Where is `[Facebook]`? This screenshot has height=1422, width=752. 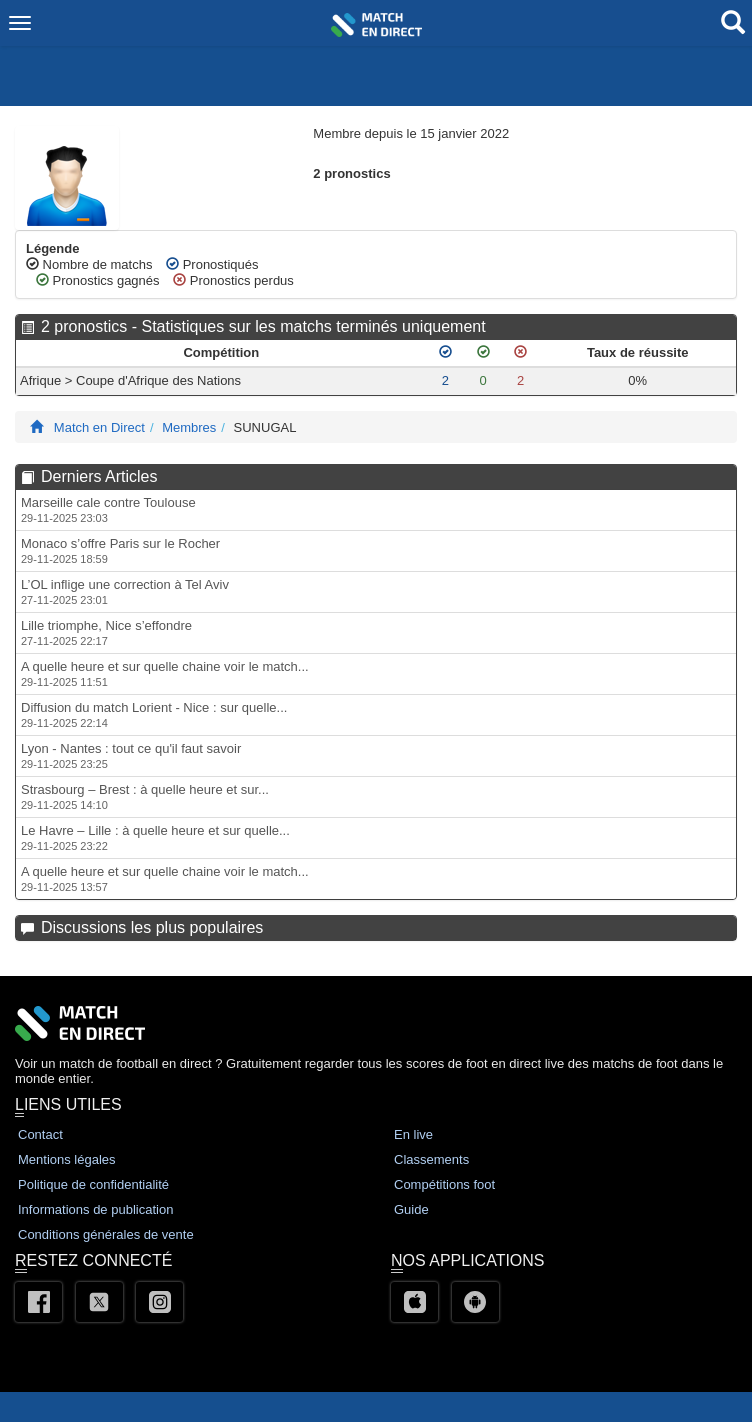 [Facebook] is located at coordinates (38, 1302).